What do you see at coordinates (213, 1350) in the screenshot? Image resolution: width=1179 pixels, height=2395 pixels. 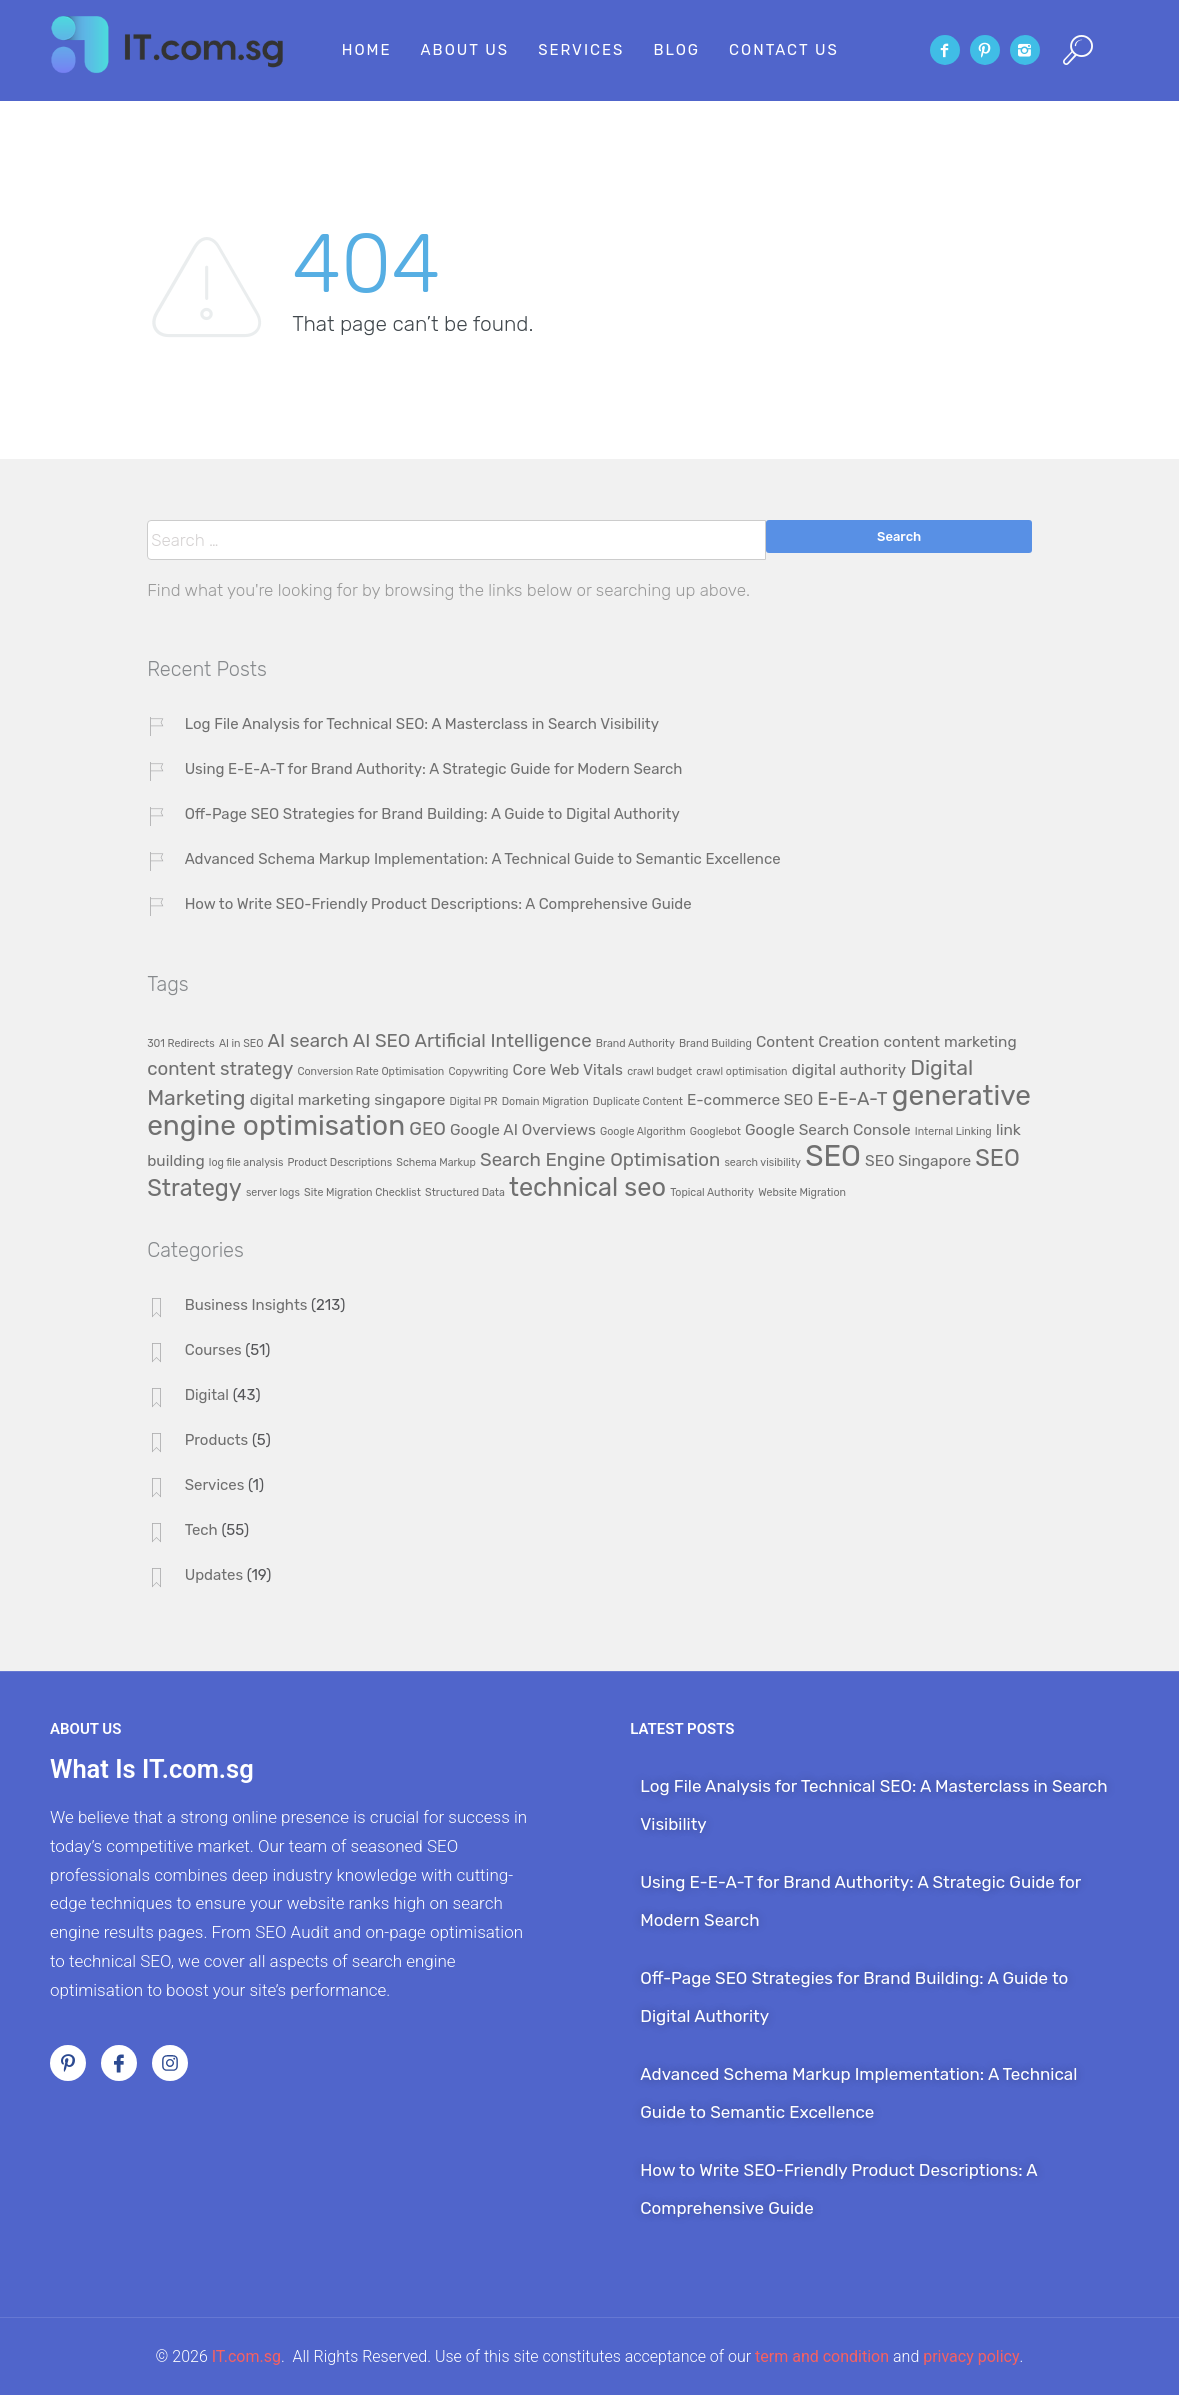 I see `Courses` at bounding box center [213, 1350].